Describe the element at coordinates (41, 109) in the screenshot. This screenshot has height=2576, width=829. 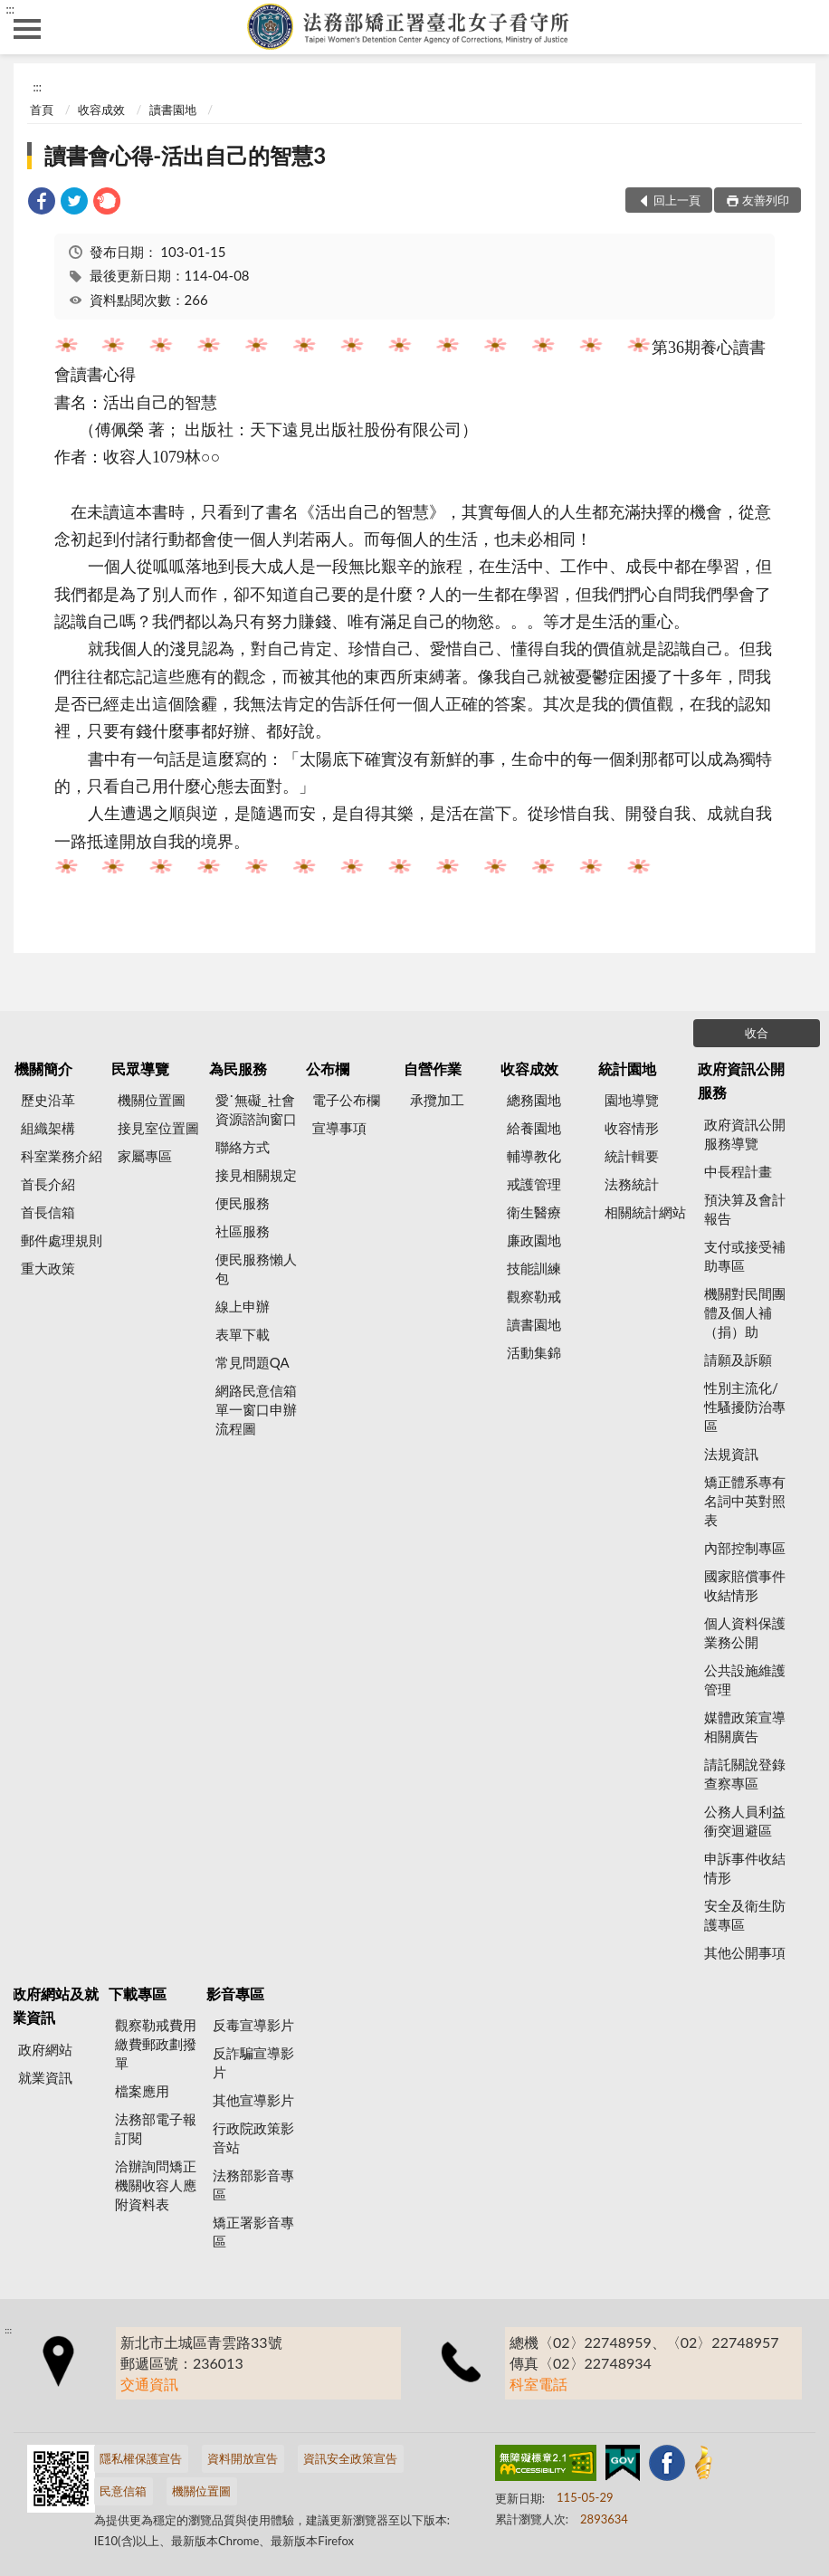
I see `首頁` at that location.